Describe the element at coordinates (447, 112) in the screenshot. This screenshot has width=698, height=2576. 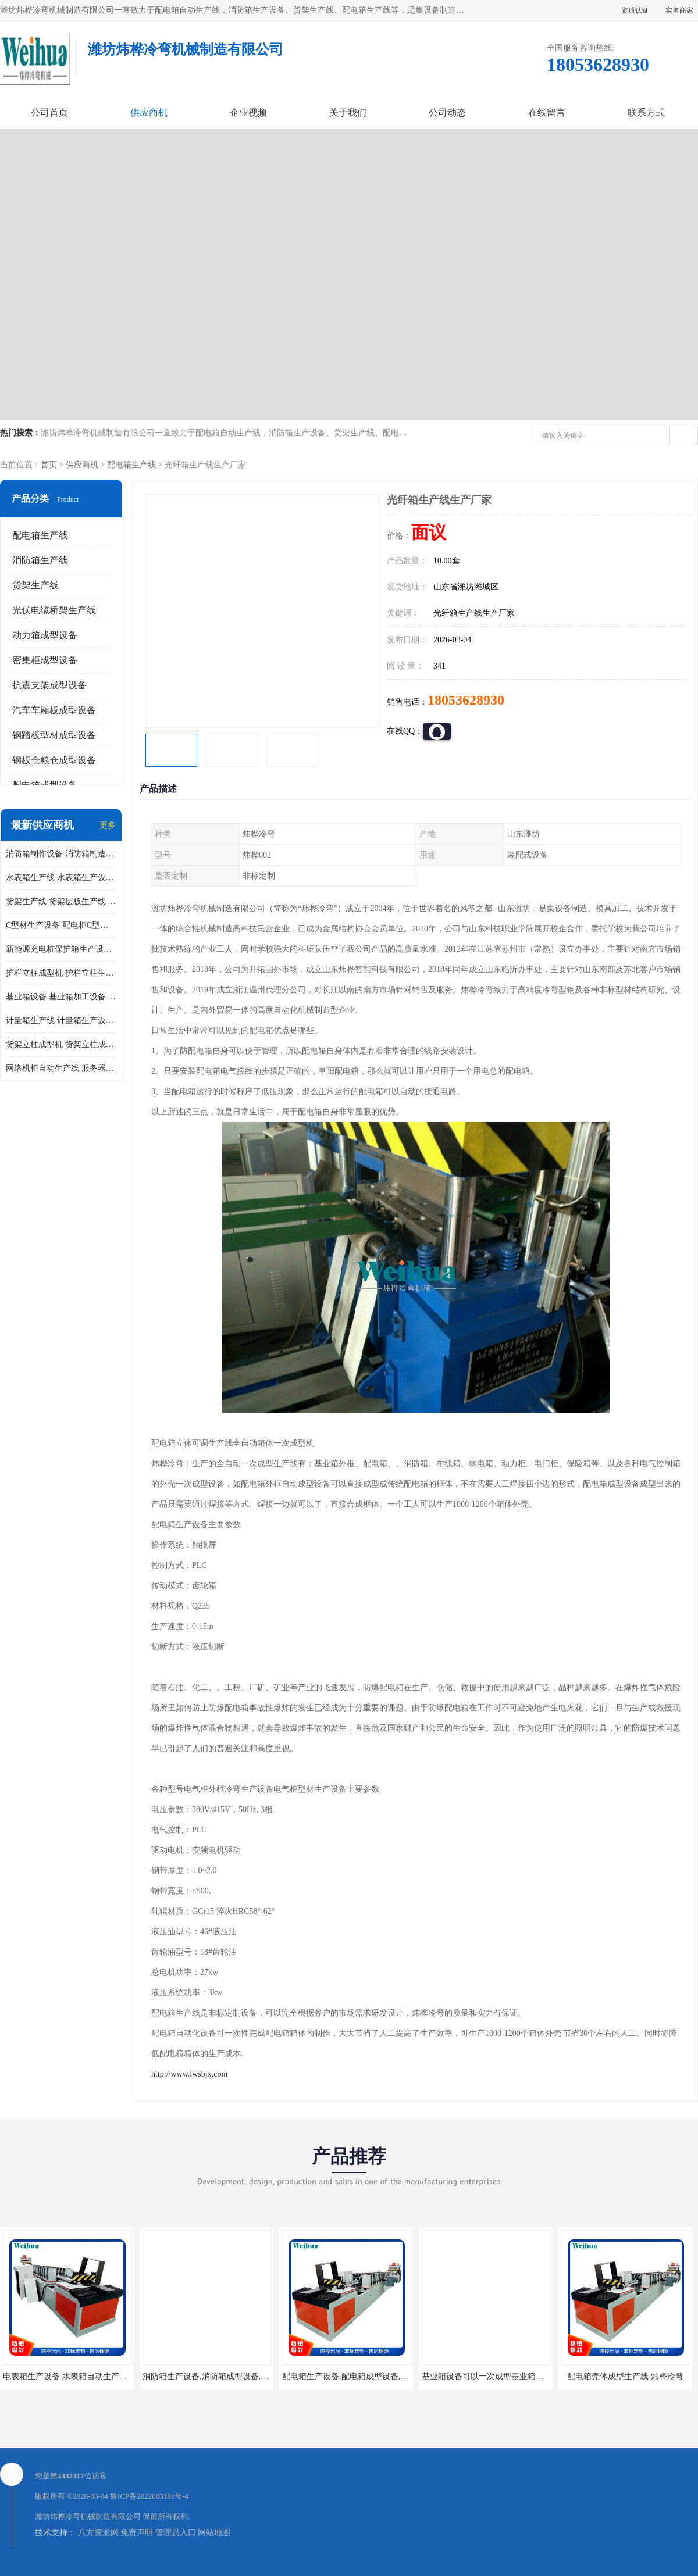
I see `公司动态` at that location.